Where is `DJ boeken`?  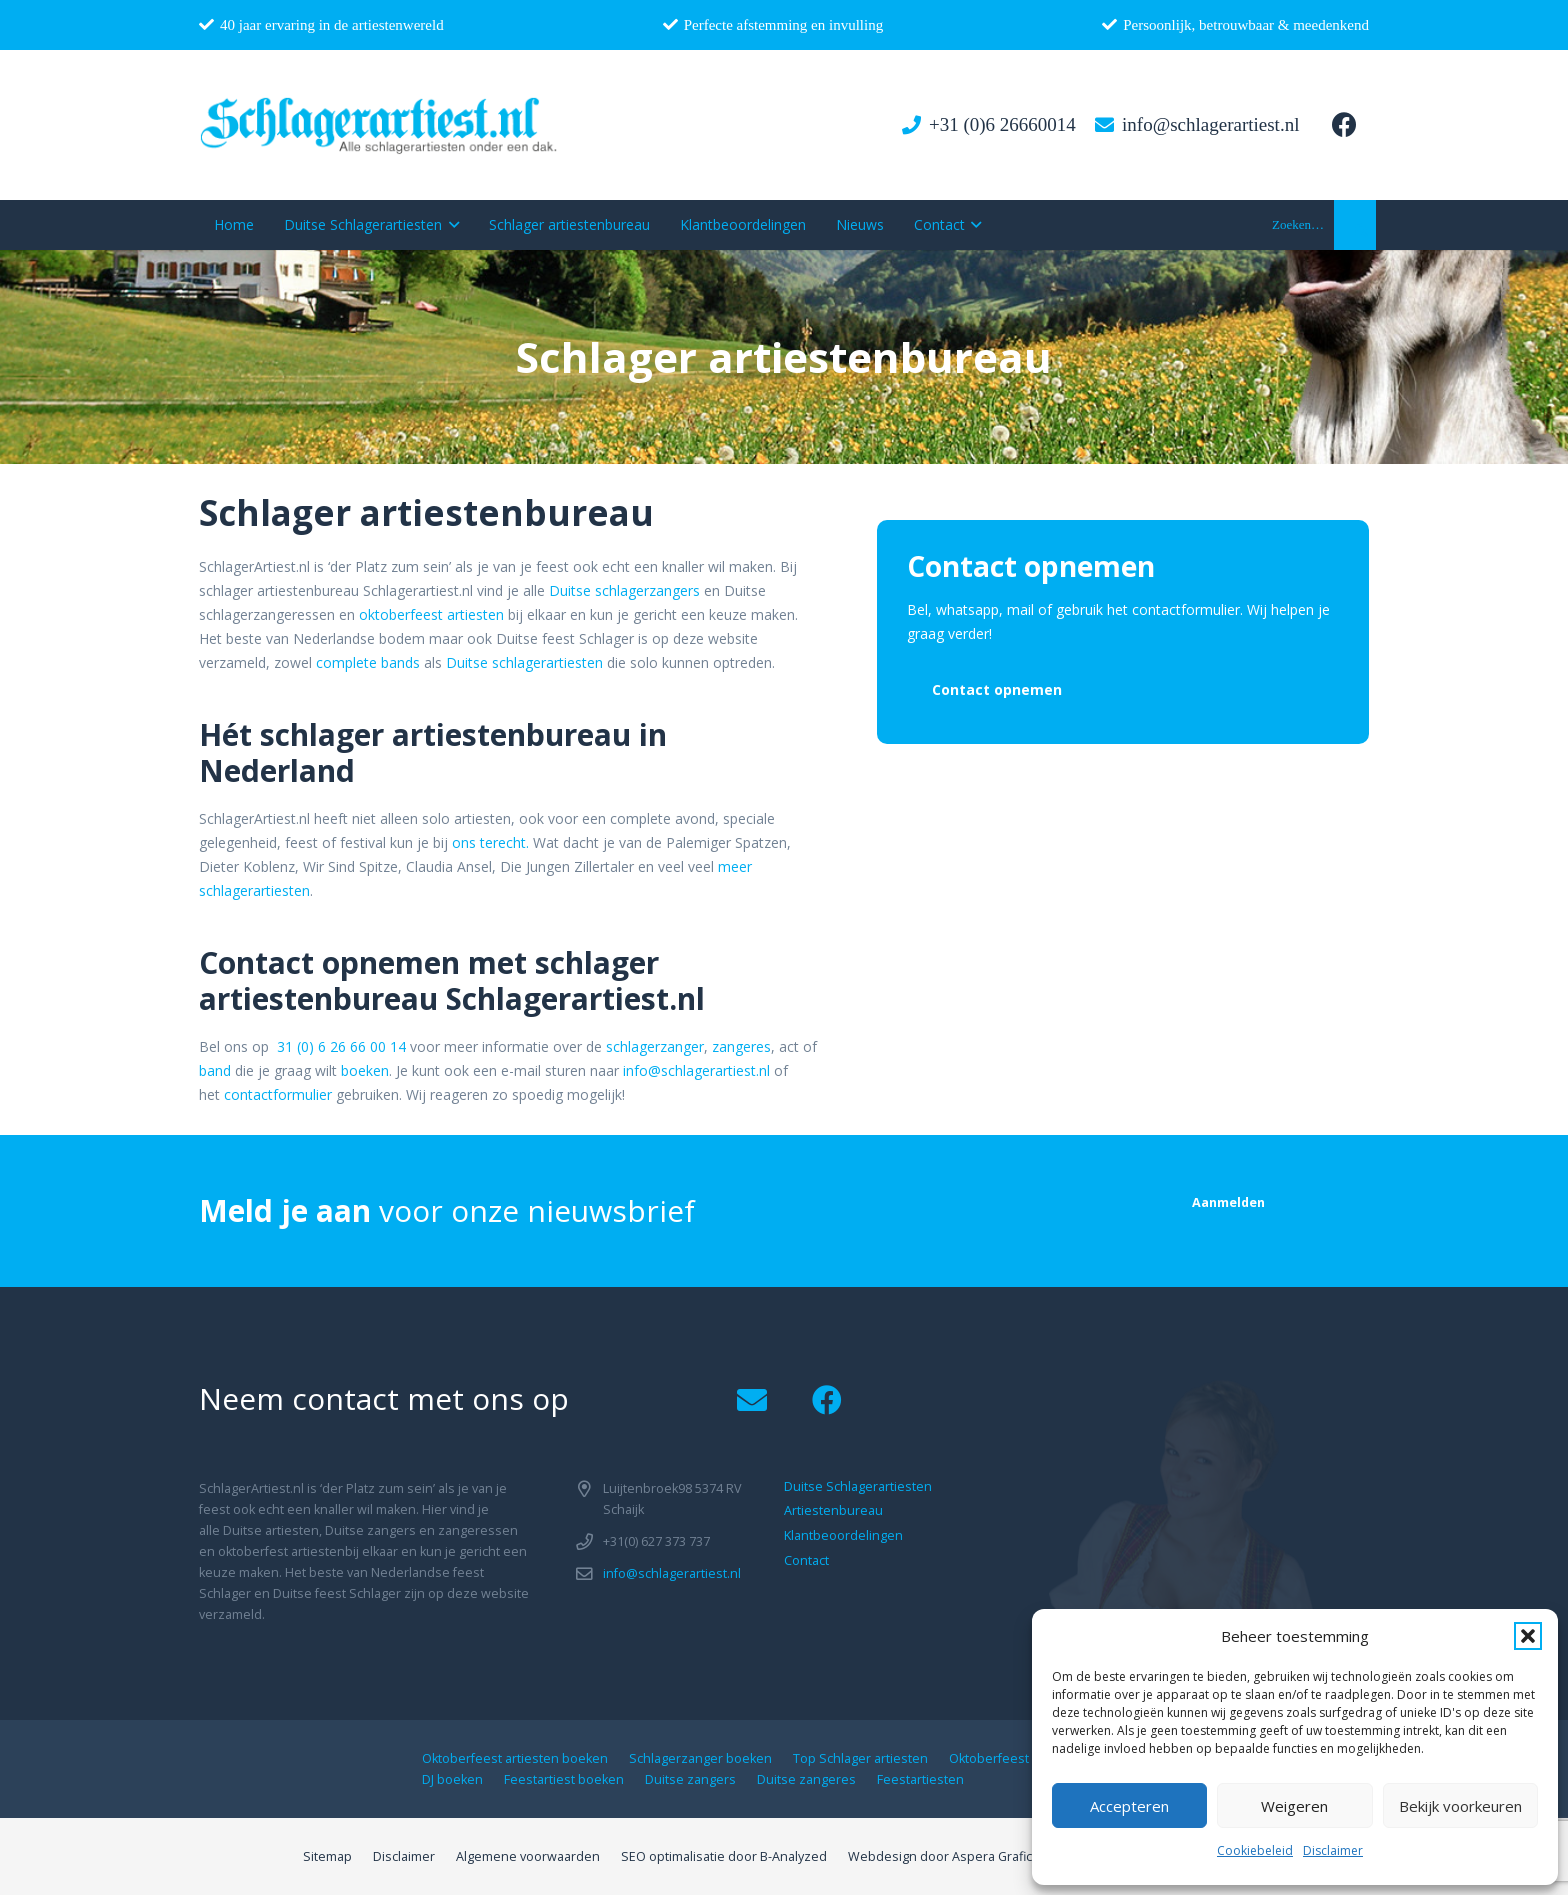
DJ boeken is located at coordinates (452, 1779).